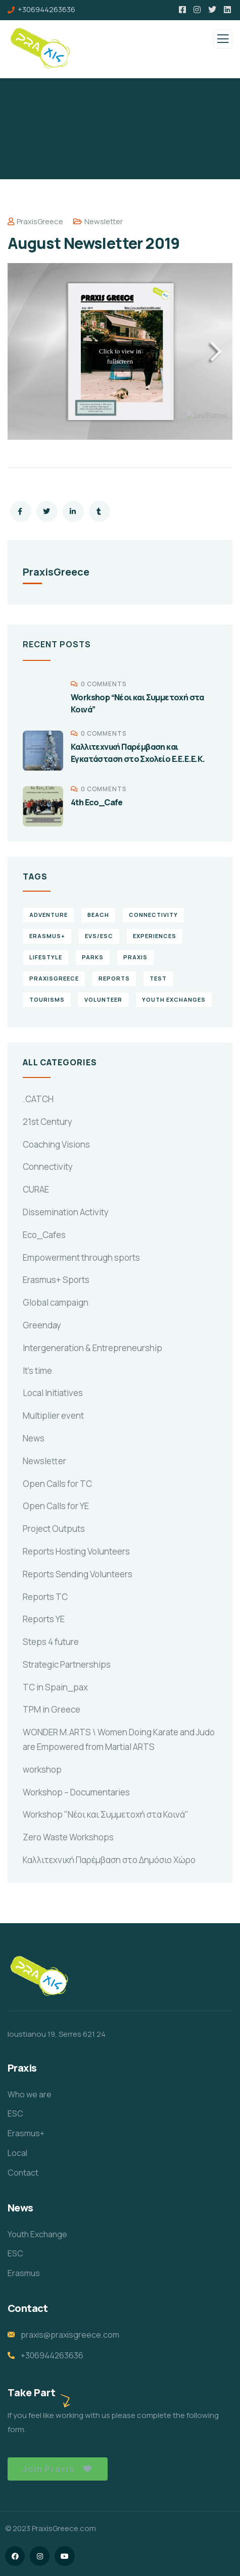  What do you see at coordinates (53, 1415) in the screenshot?
I see `Multiplier event` at bounding box center [53, 1415].